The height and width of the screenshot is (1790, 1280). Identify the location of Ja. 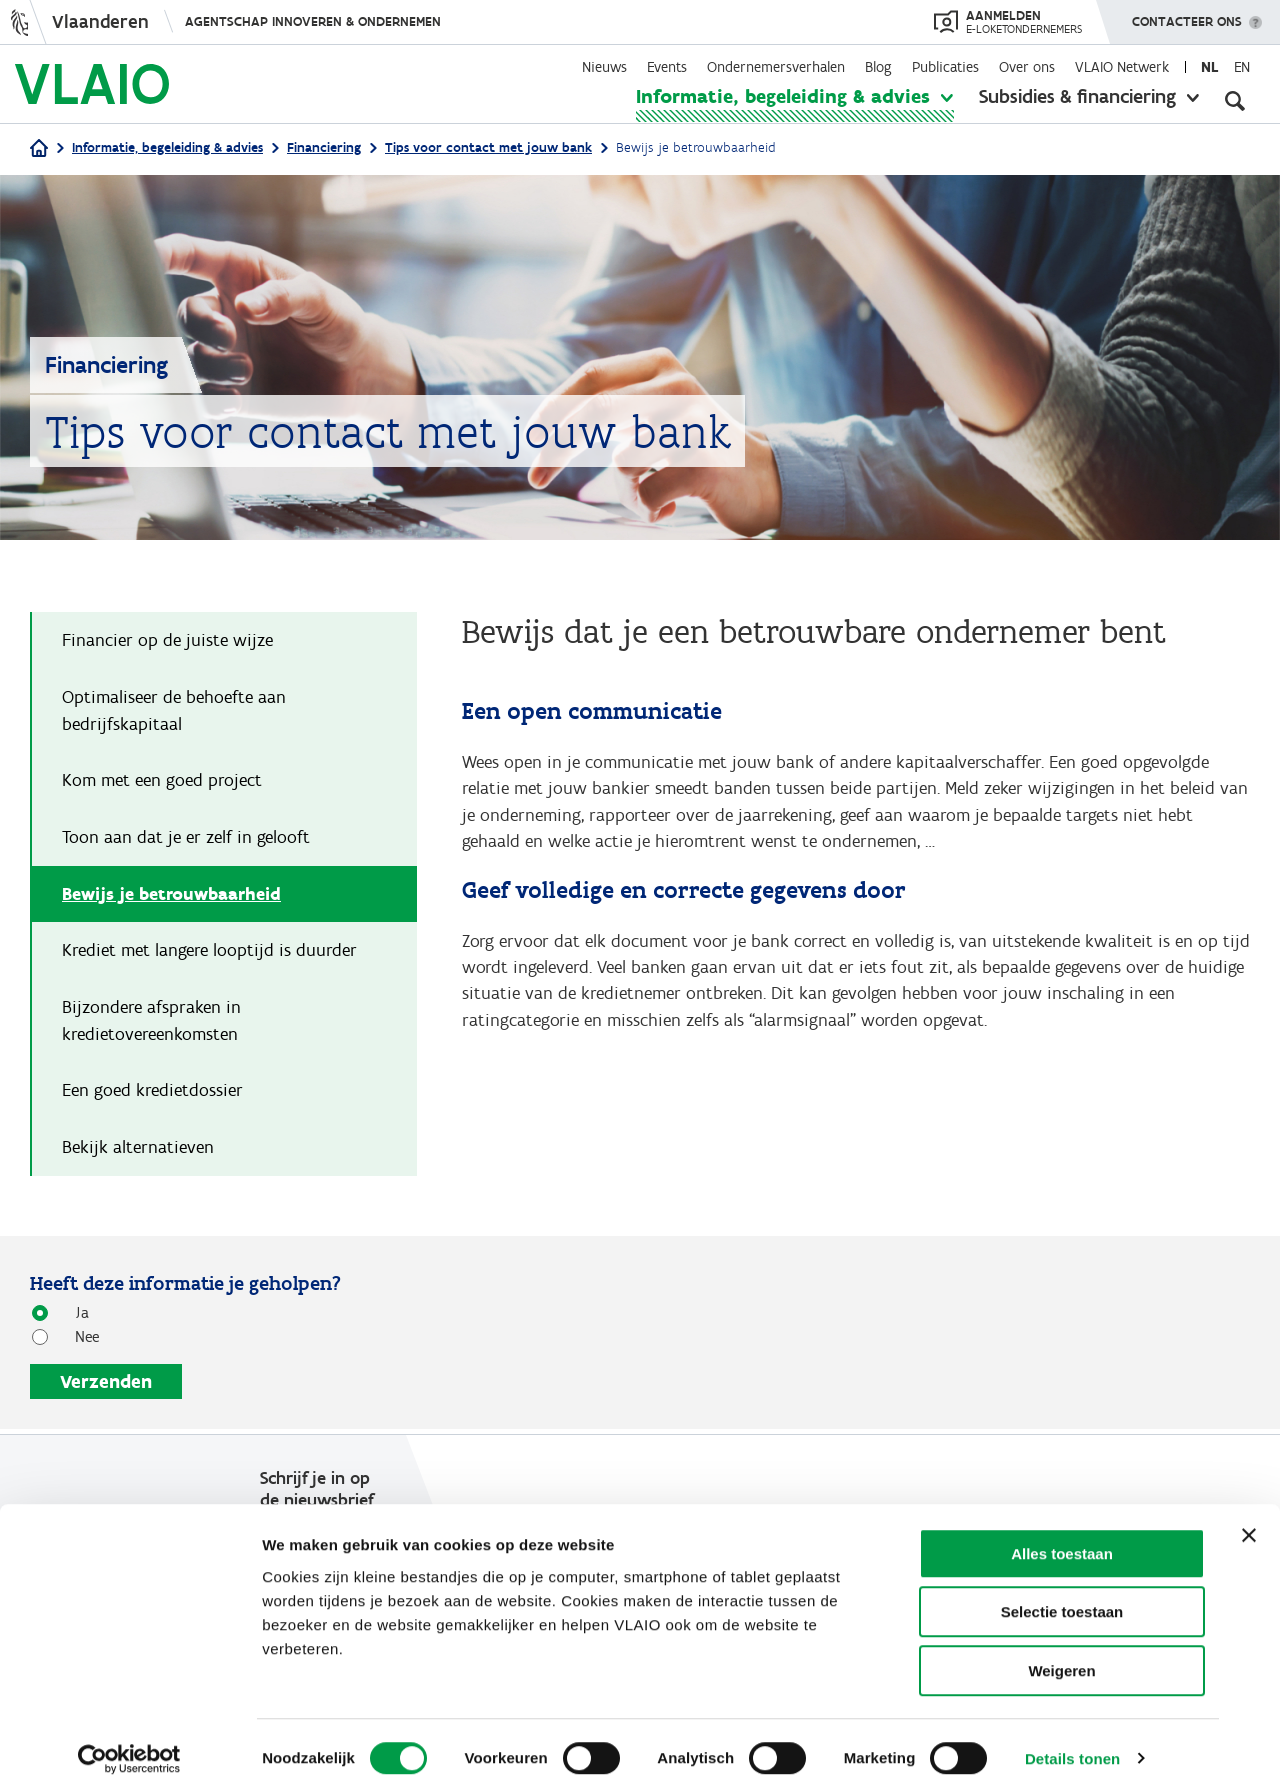
(74, 1316).